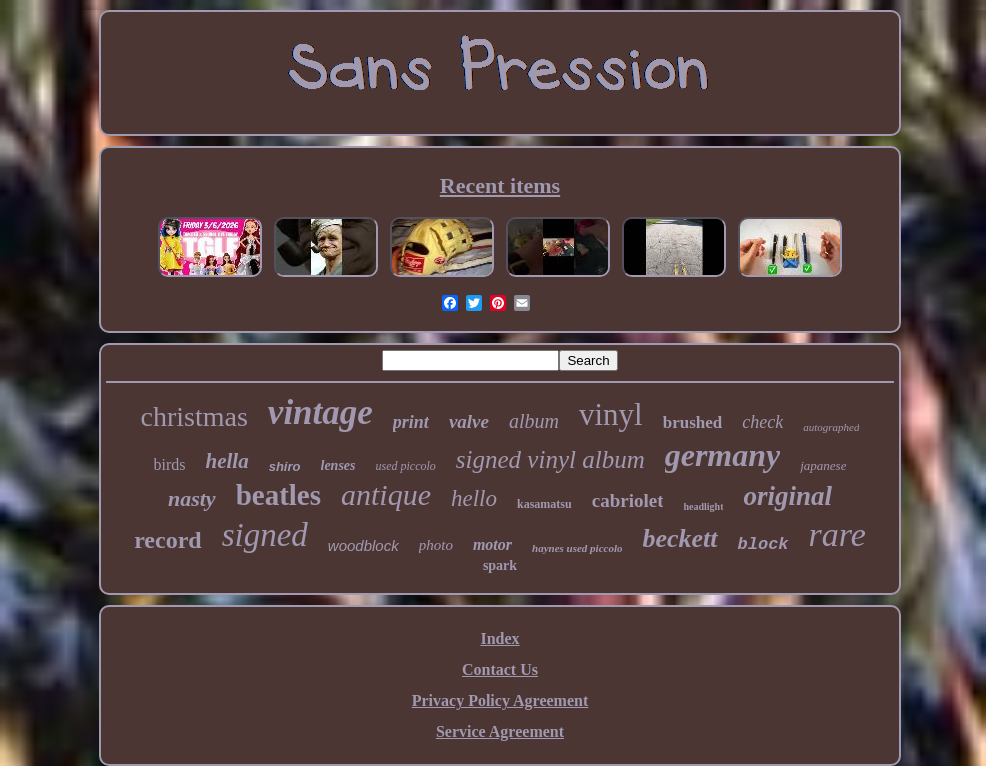  What do you see at coordinates (763, 544) in the screenshot?
I see `block` at bounding box center [763, 544].